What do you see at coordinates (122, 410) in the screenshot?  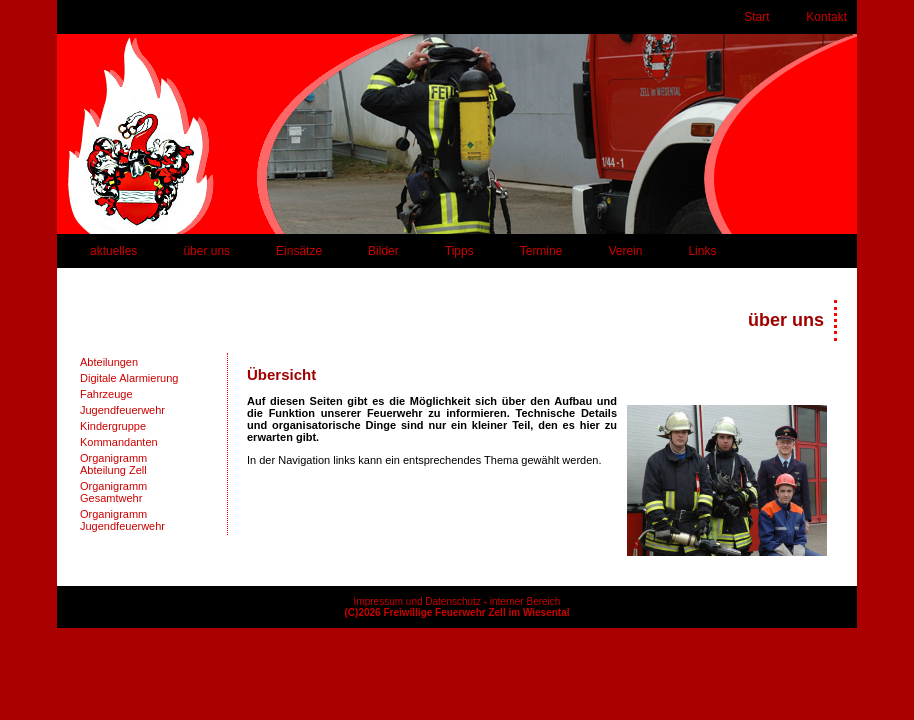 I see `Jugendfeuerwehr` at bounding box center [122, 410].